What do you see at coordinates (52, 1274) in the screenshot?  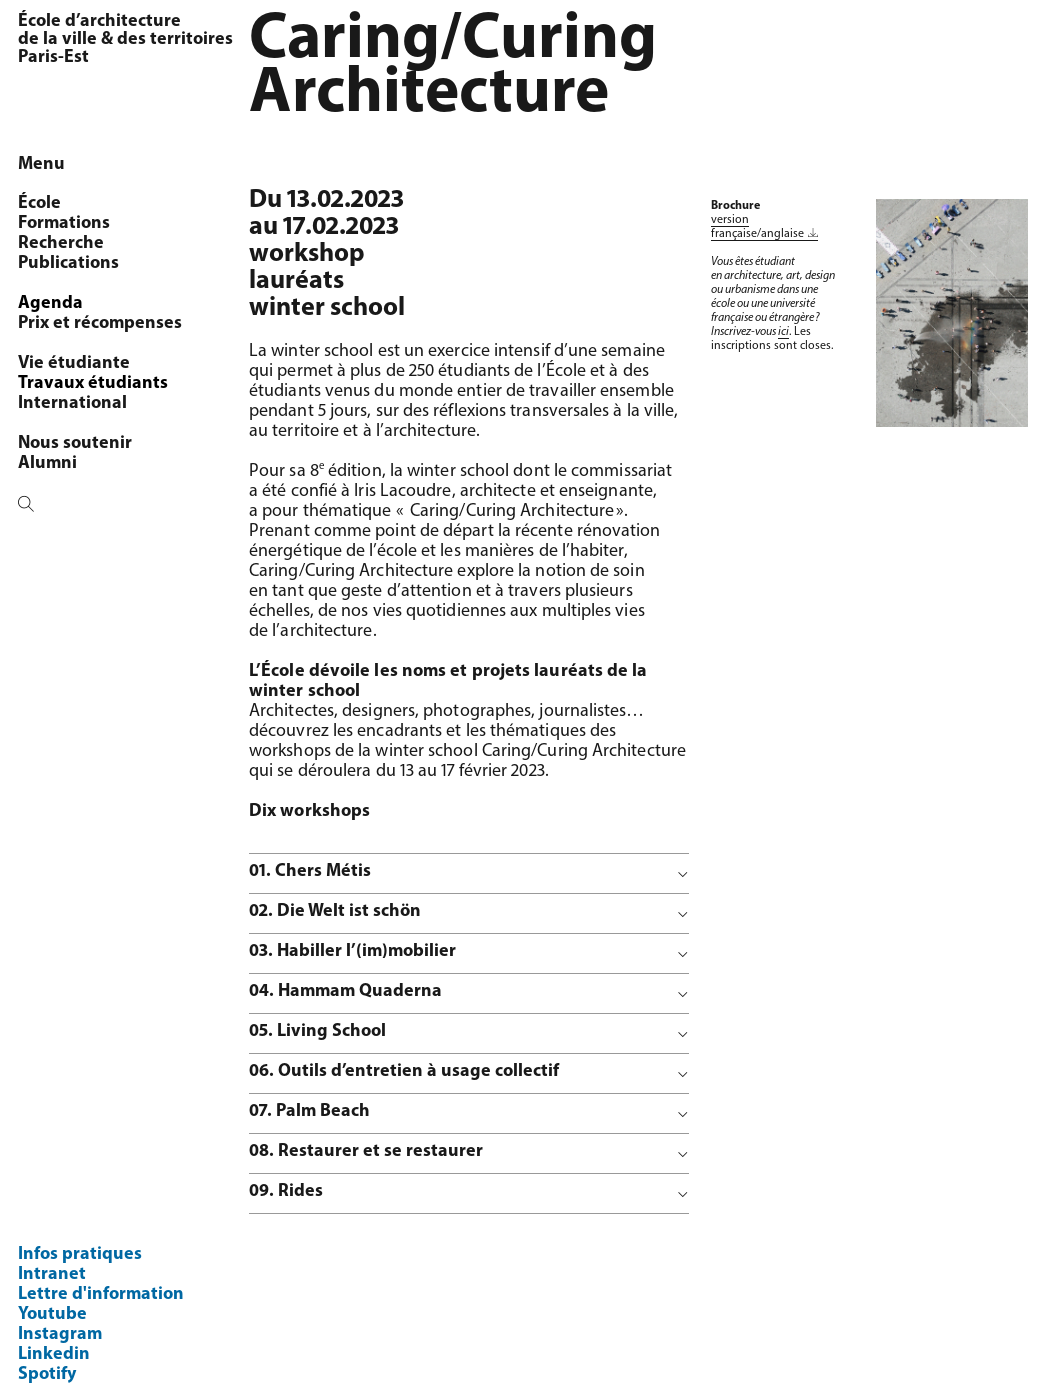 I see `Intranet` at bounding box center [52, 1274].